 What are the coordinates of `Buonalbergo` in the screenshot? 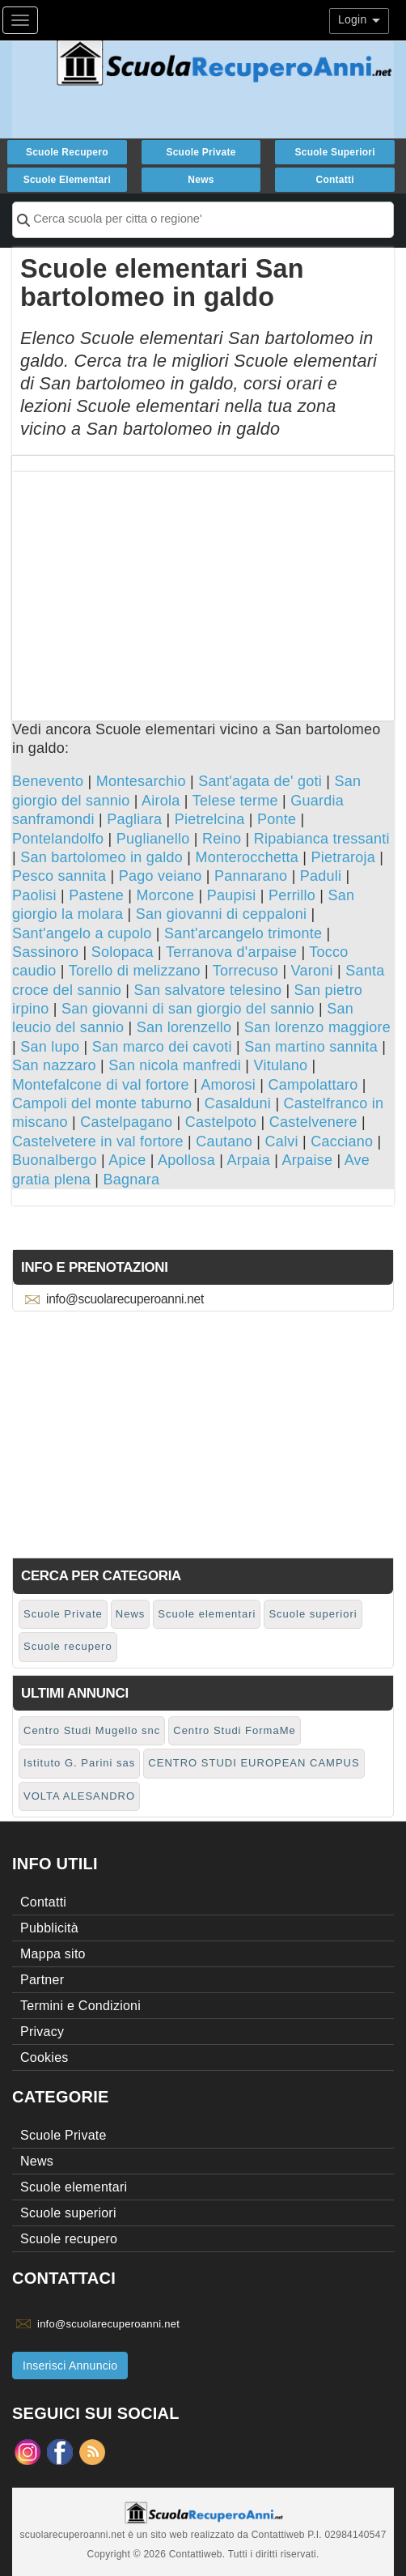 It's located at (54, 1160).